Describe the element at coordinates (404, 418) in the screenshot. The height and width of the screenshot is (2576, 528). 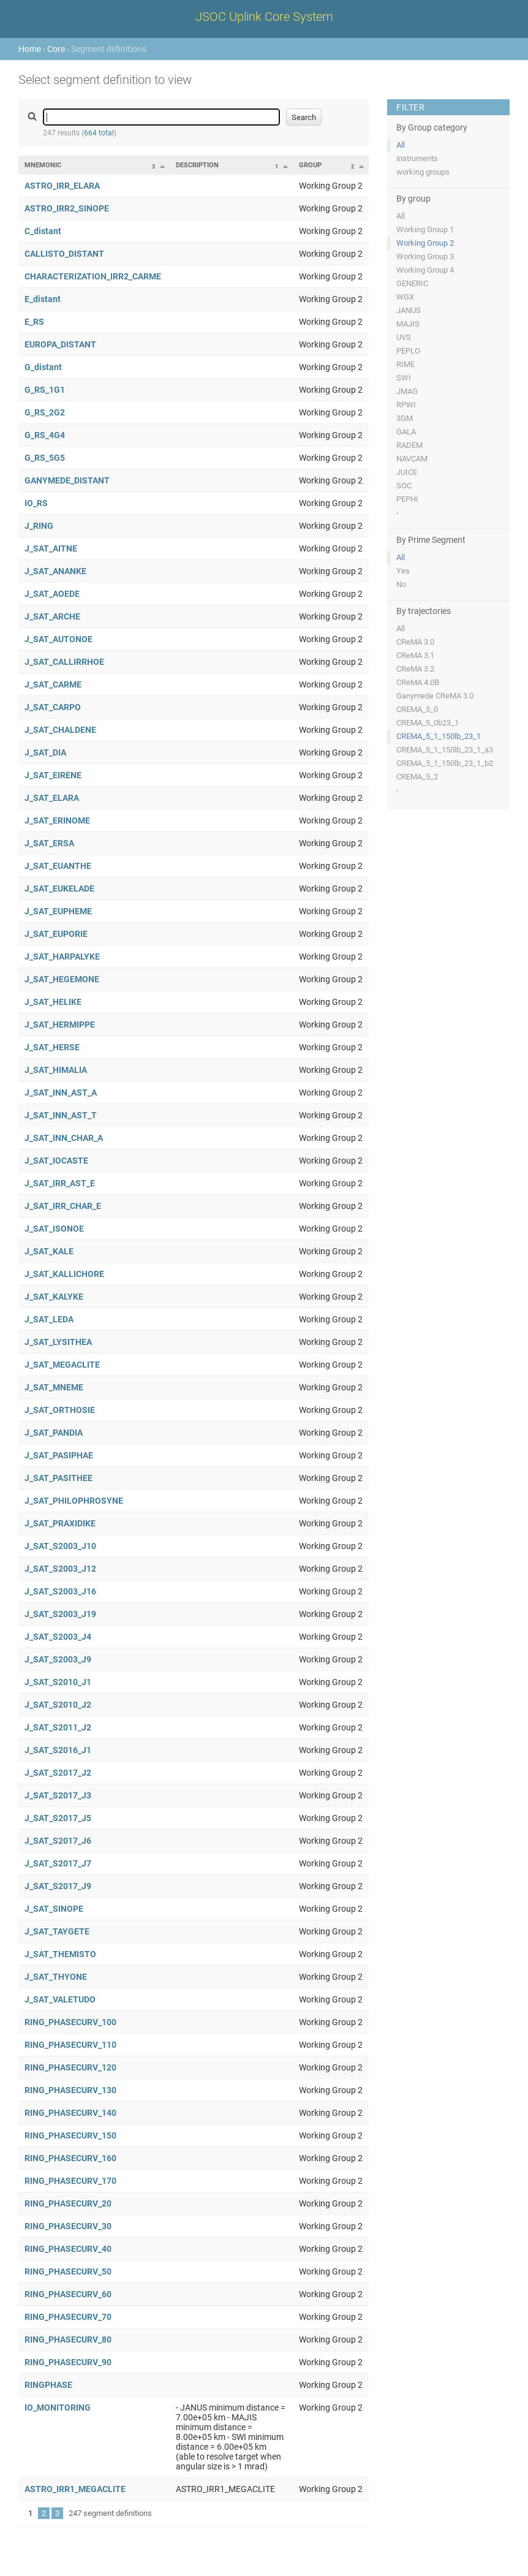
I see `3GM` at that location.